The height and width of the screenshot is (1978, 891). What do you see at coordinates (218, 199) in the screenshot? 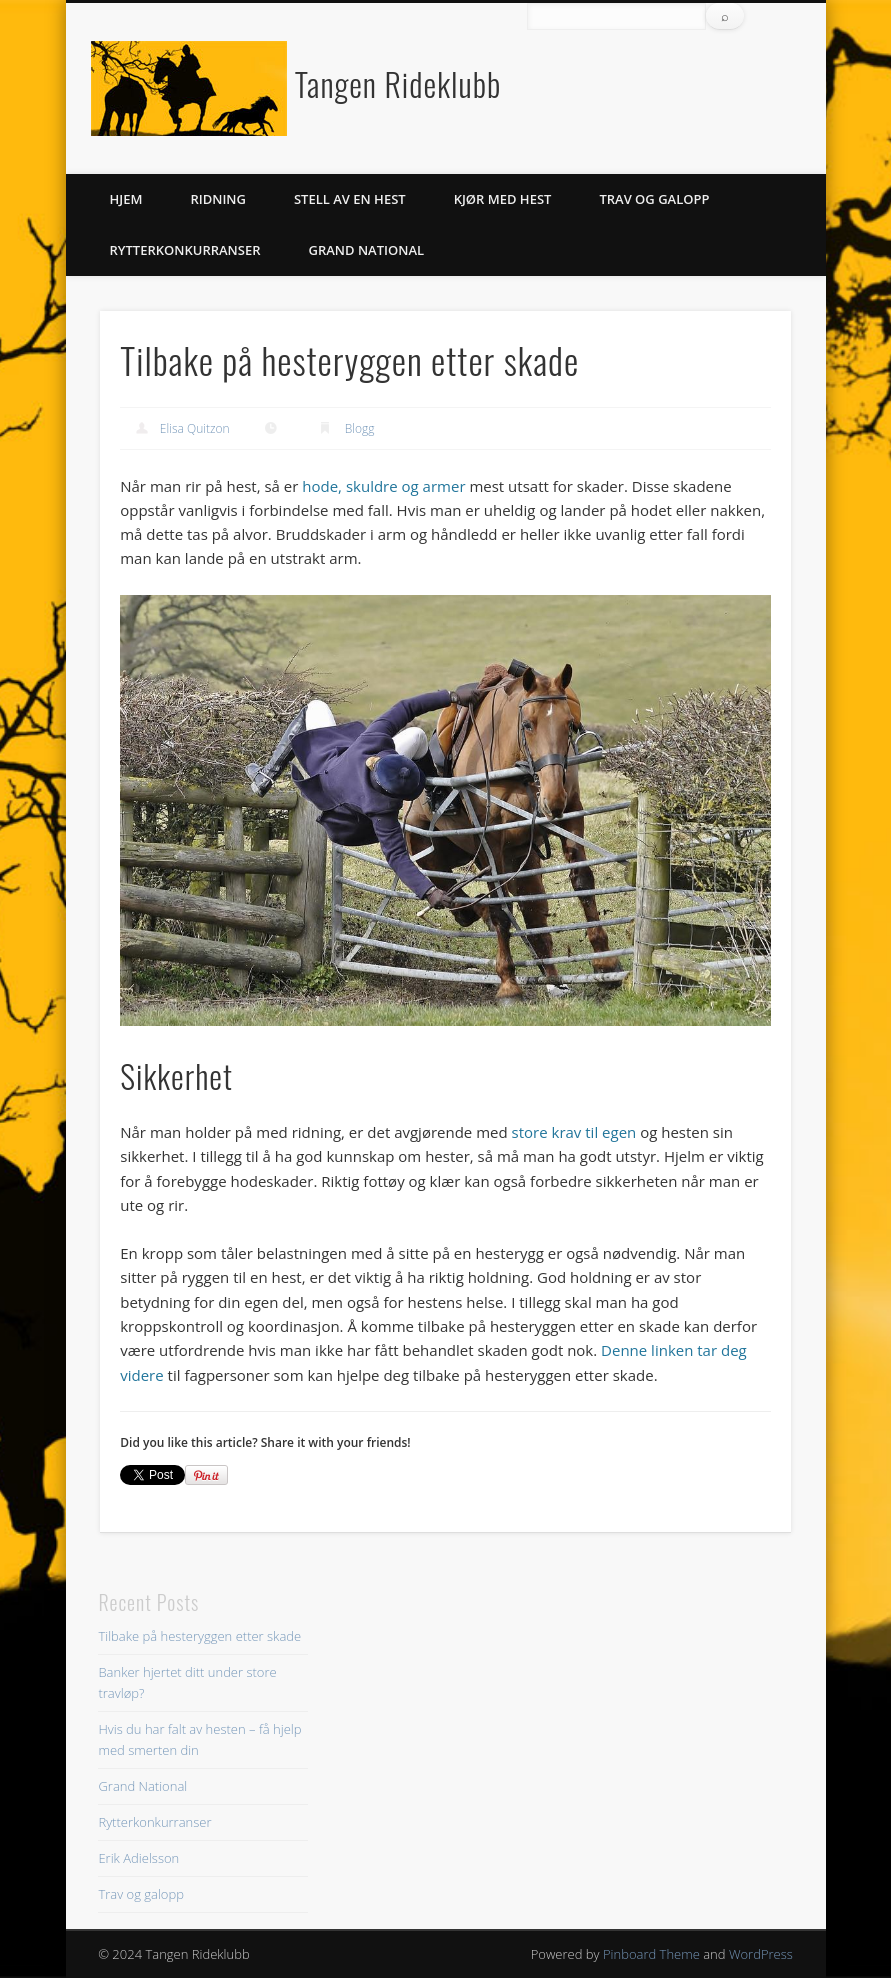
I see `Ridning` at bounding box center [218, 199].